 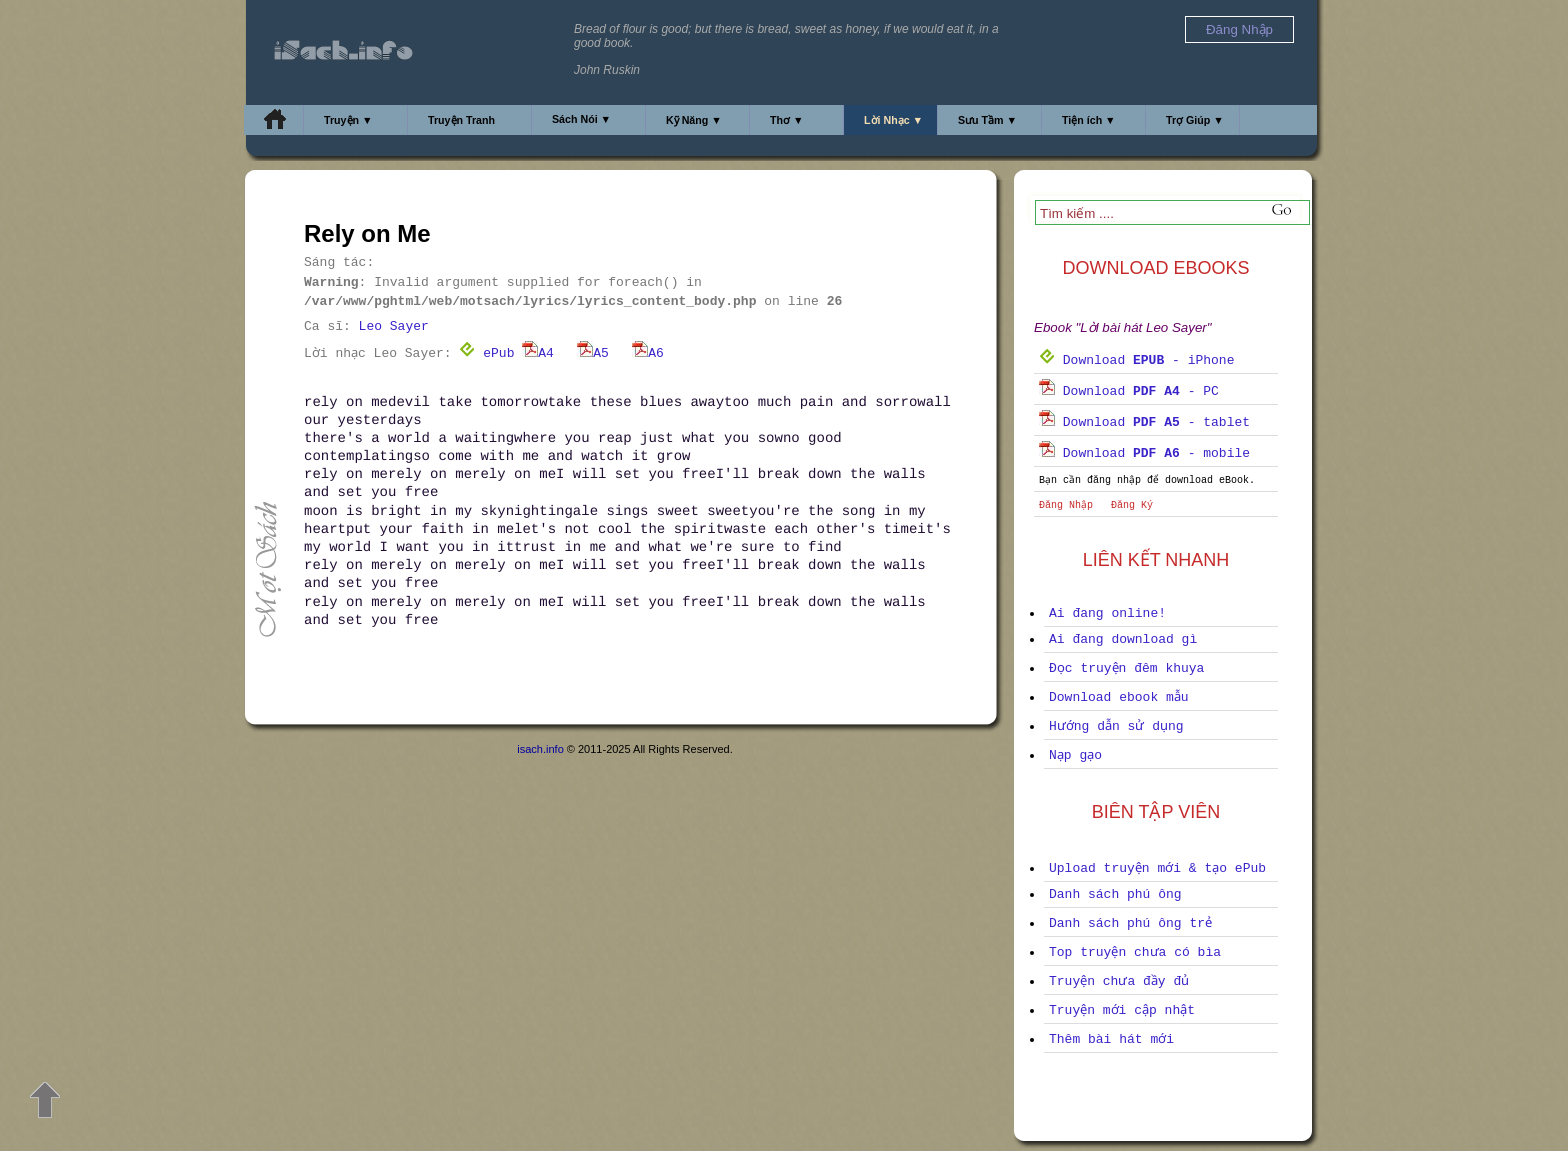 I want to click on Truyện chưa đầy đủ, so click(x=1119, y=981).